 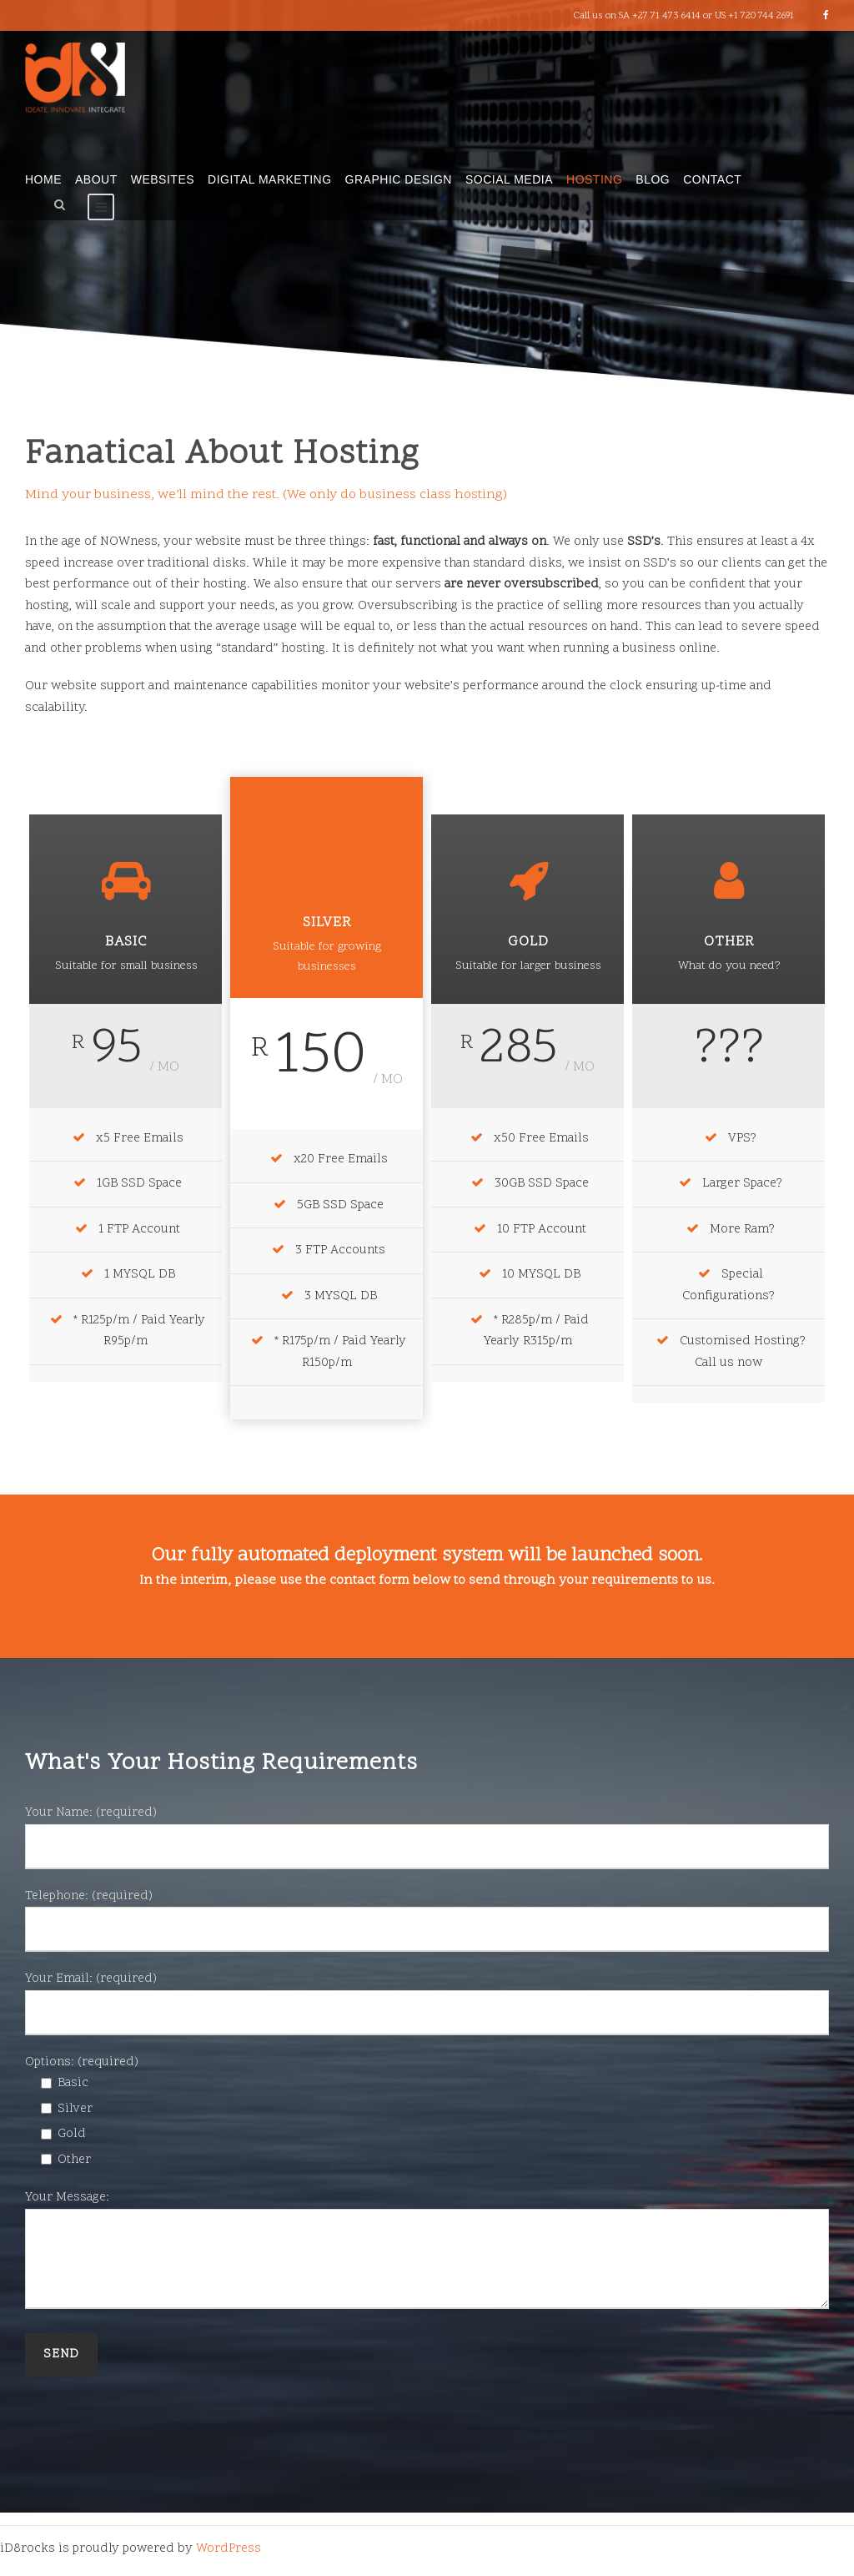 What do you see at coordinates (270, 179) in the screenshot?
I see `Digital Marketing` at bounding box center [270, 179].